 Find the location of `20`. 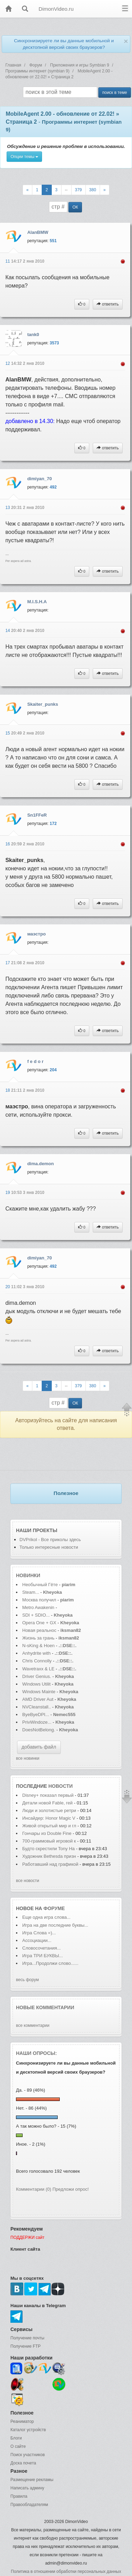

20 is located at coordinates (8, 1286).